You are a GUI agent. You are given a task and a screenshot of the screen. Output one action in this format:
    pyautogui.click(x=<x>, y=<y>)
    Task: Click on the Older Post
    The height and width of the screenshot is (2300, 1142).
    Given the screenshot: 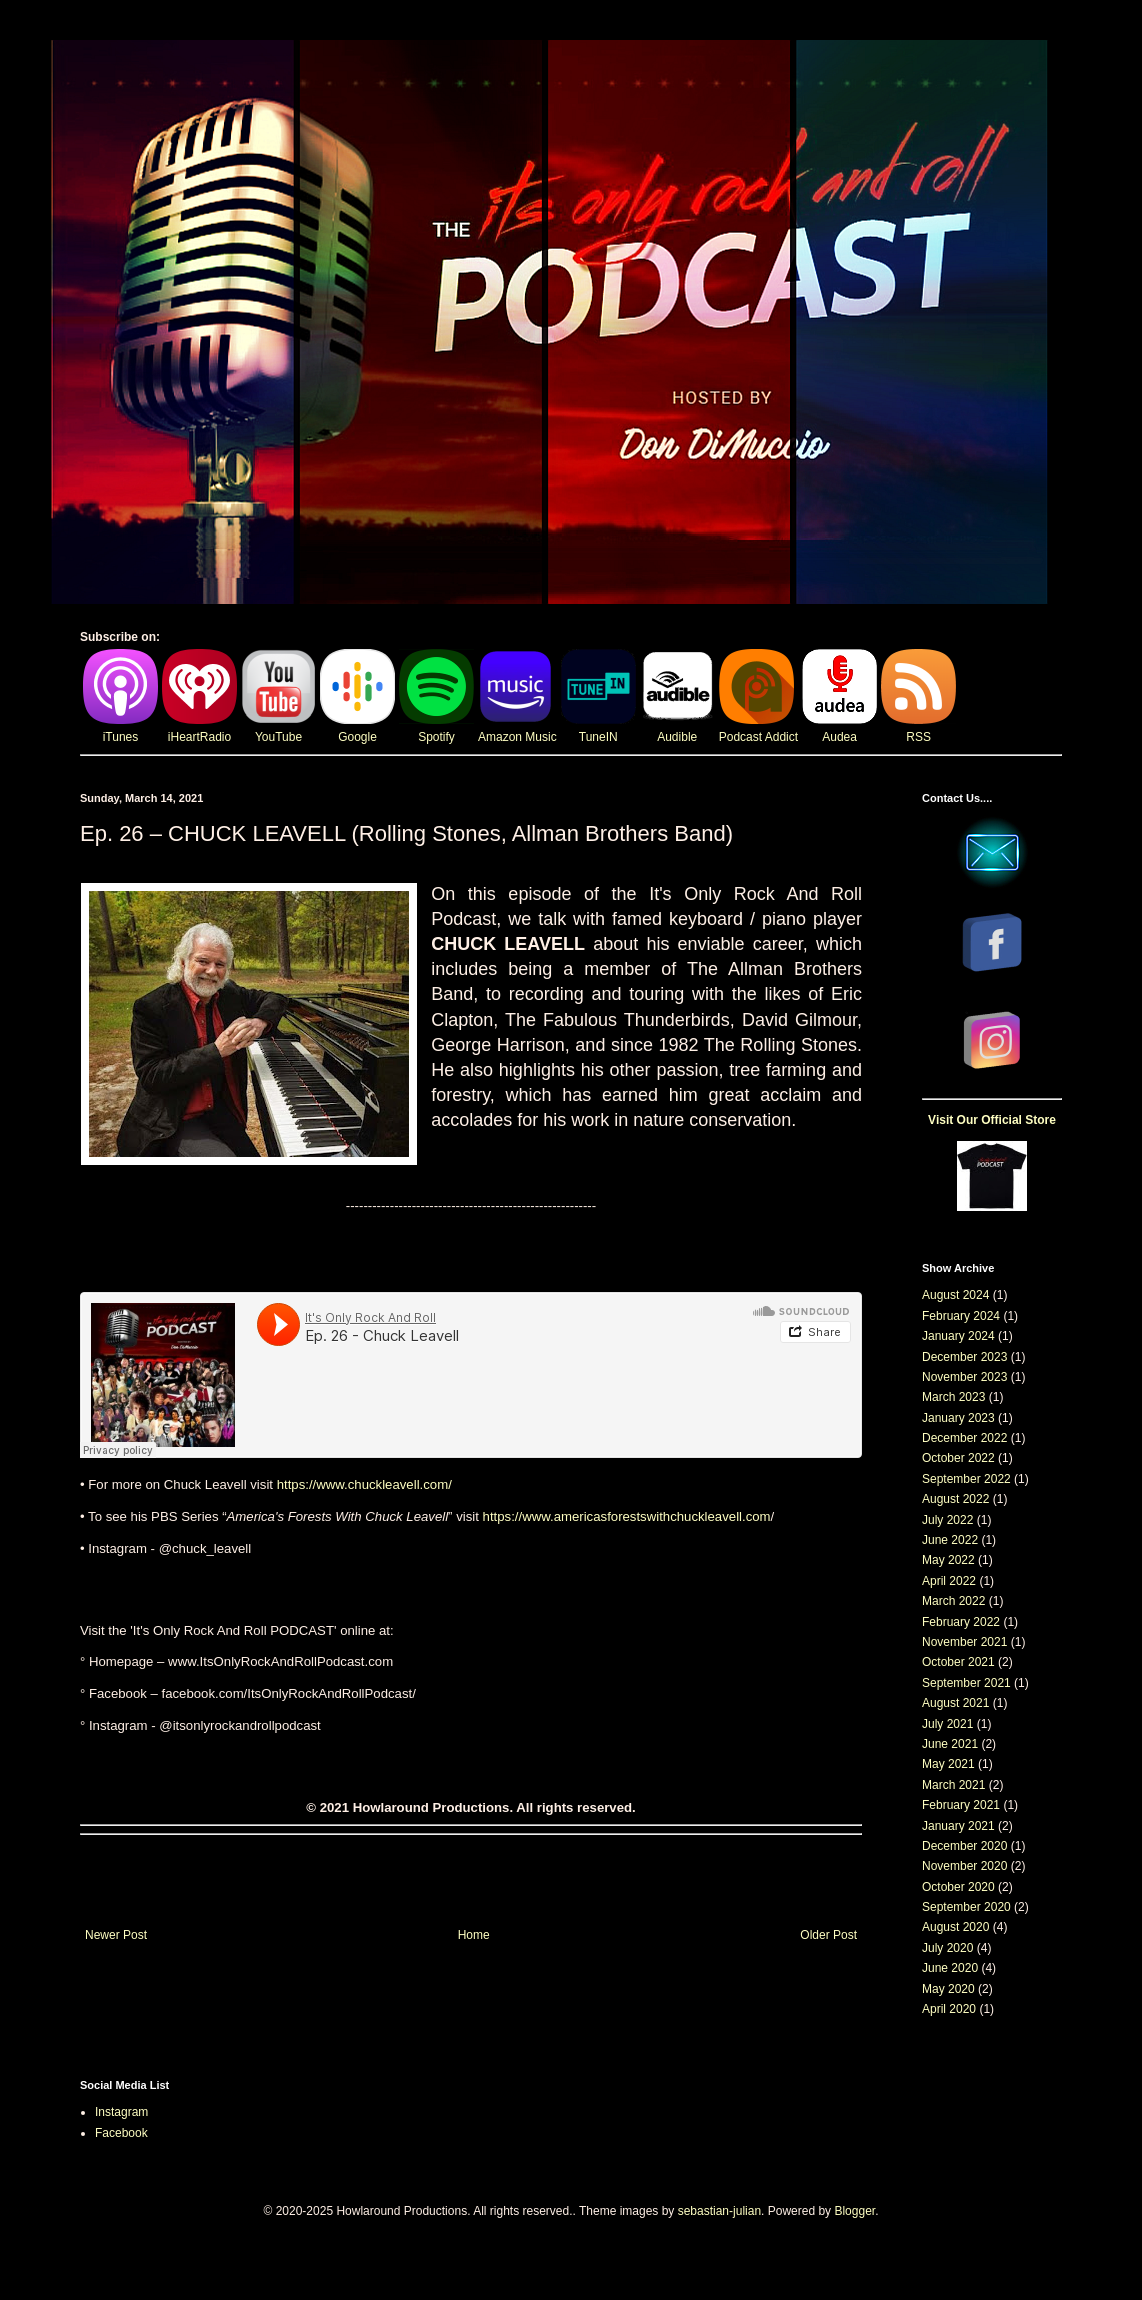 What is the action you would take?
    pyautogui.click(x=828, y=1935)
    